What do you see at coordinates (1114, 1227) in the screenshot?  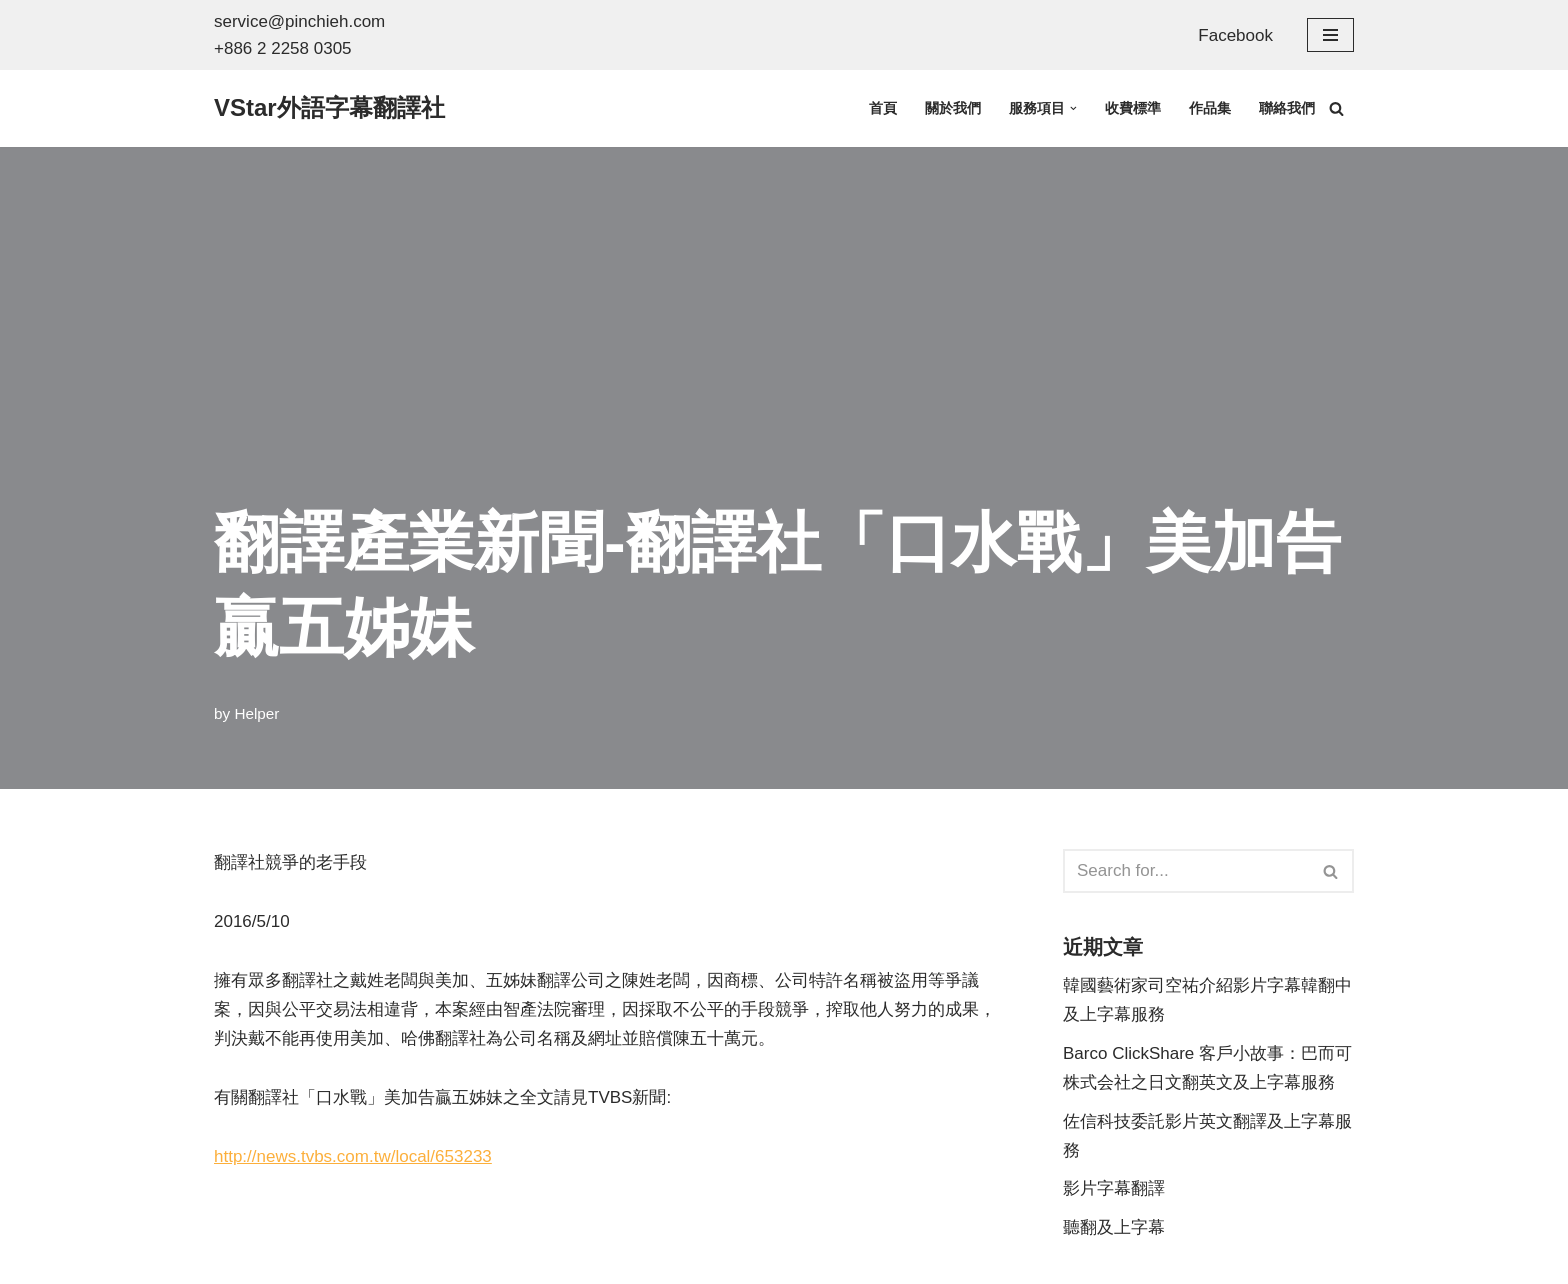 I see `聽翻及上字幕` at bounding box center [1114, 1227].